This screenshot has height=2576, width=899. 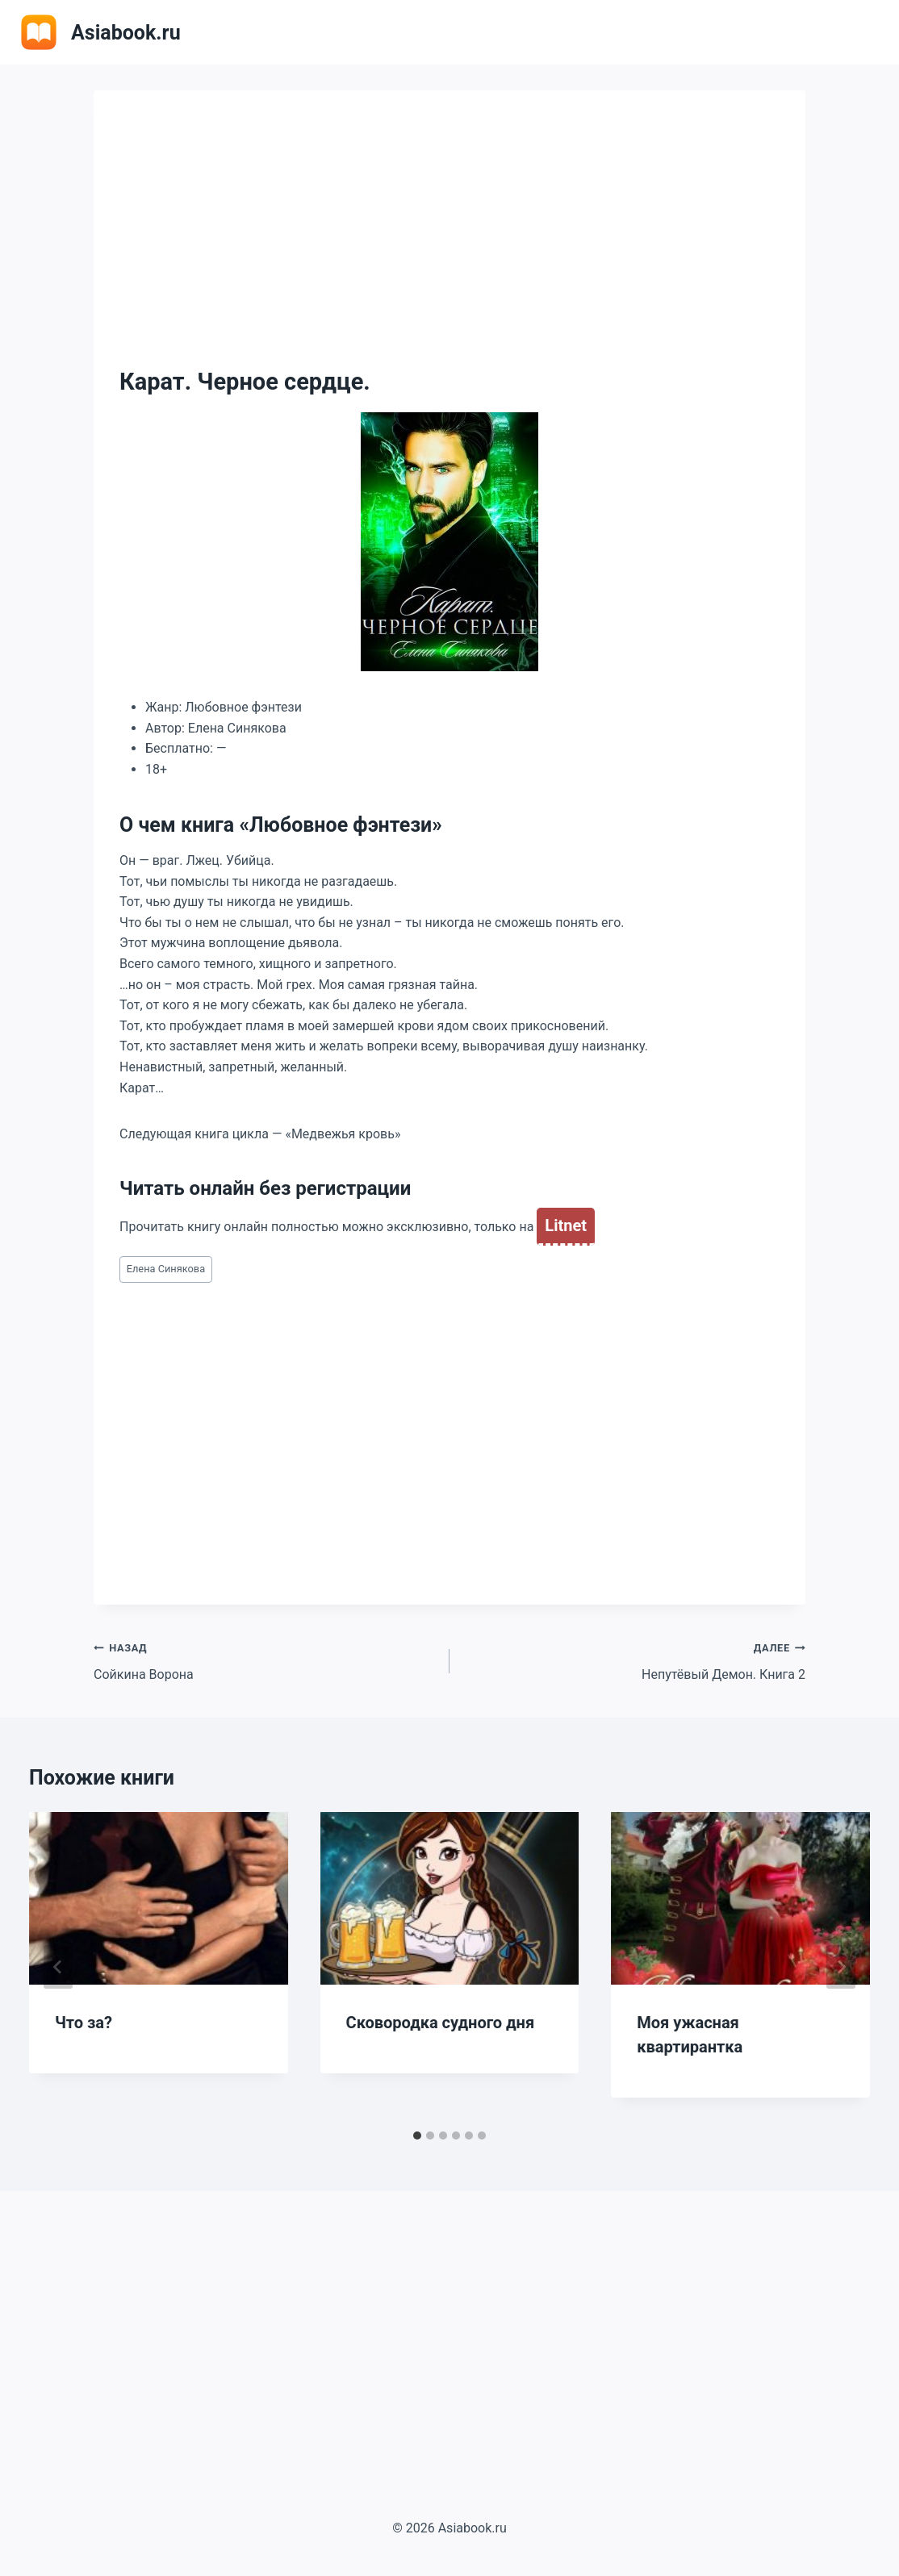 What do you see at coordinates (840, 1967) in the screenshot?
I see `[Далее]` at bounding box center [840, 1967].